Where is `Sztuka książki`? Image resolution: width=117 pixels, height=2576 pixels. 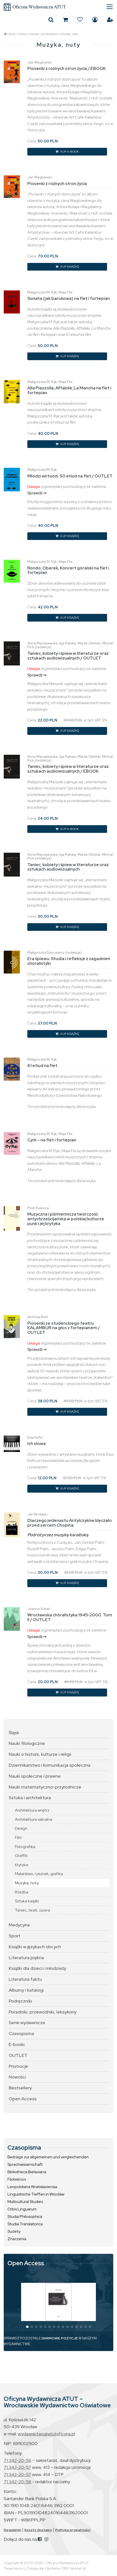 Sztuka książki is located at coordinates (27, 1901).